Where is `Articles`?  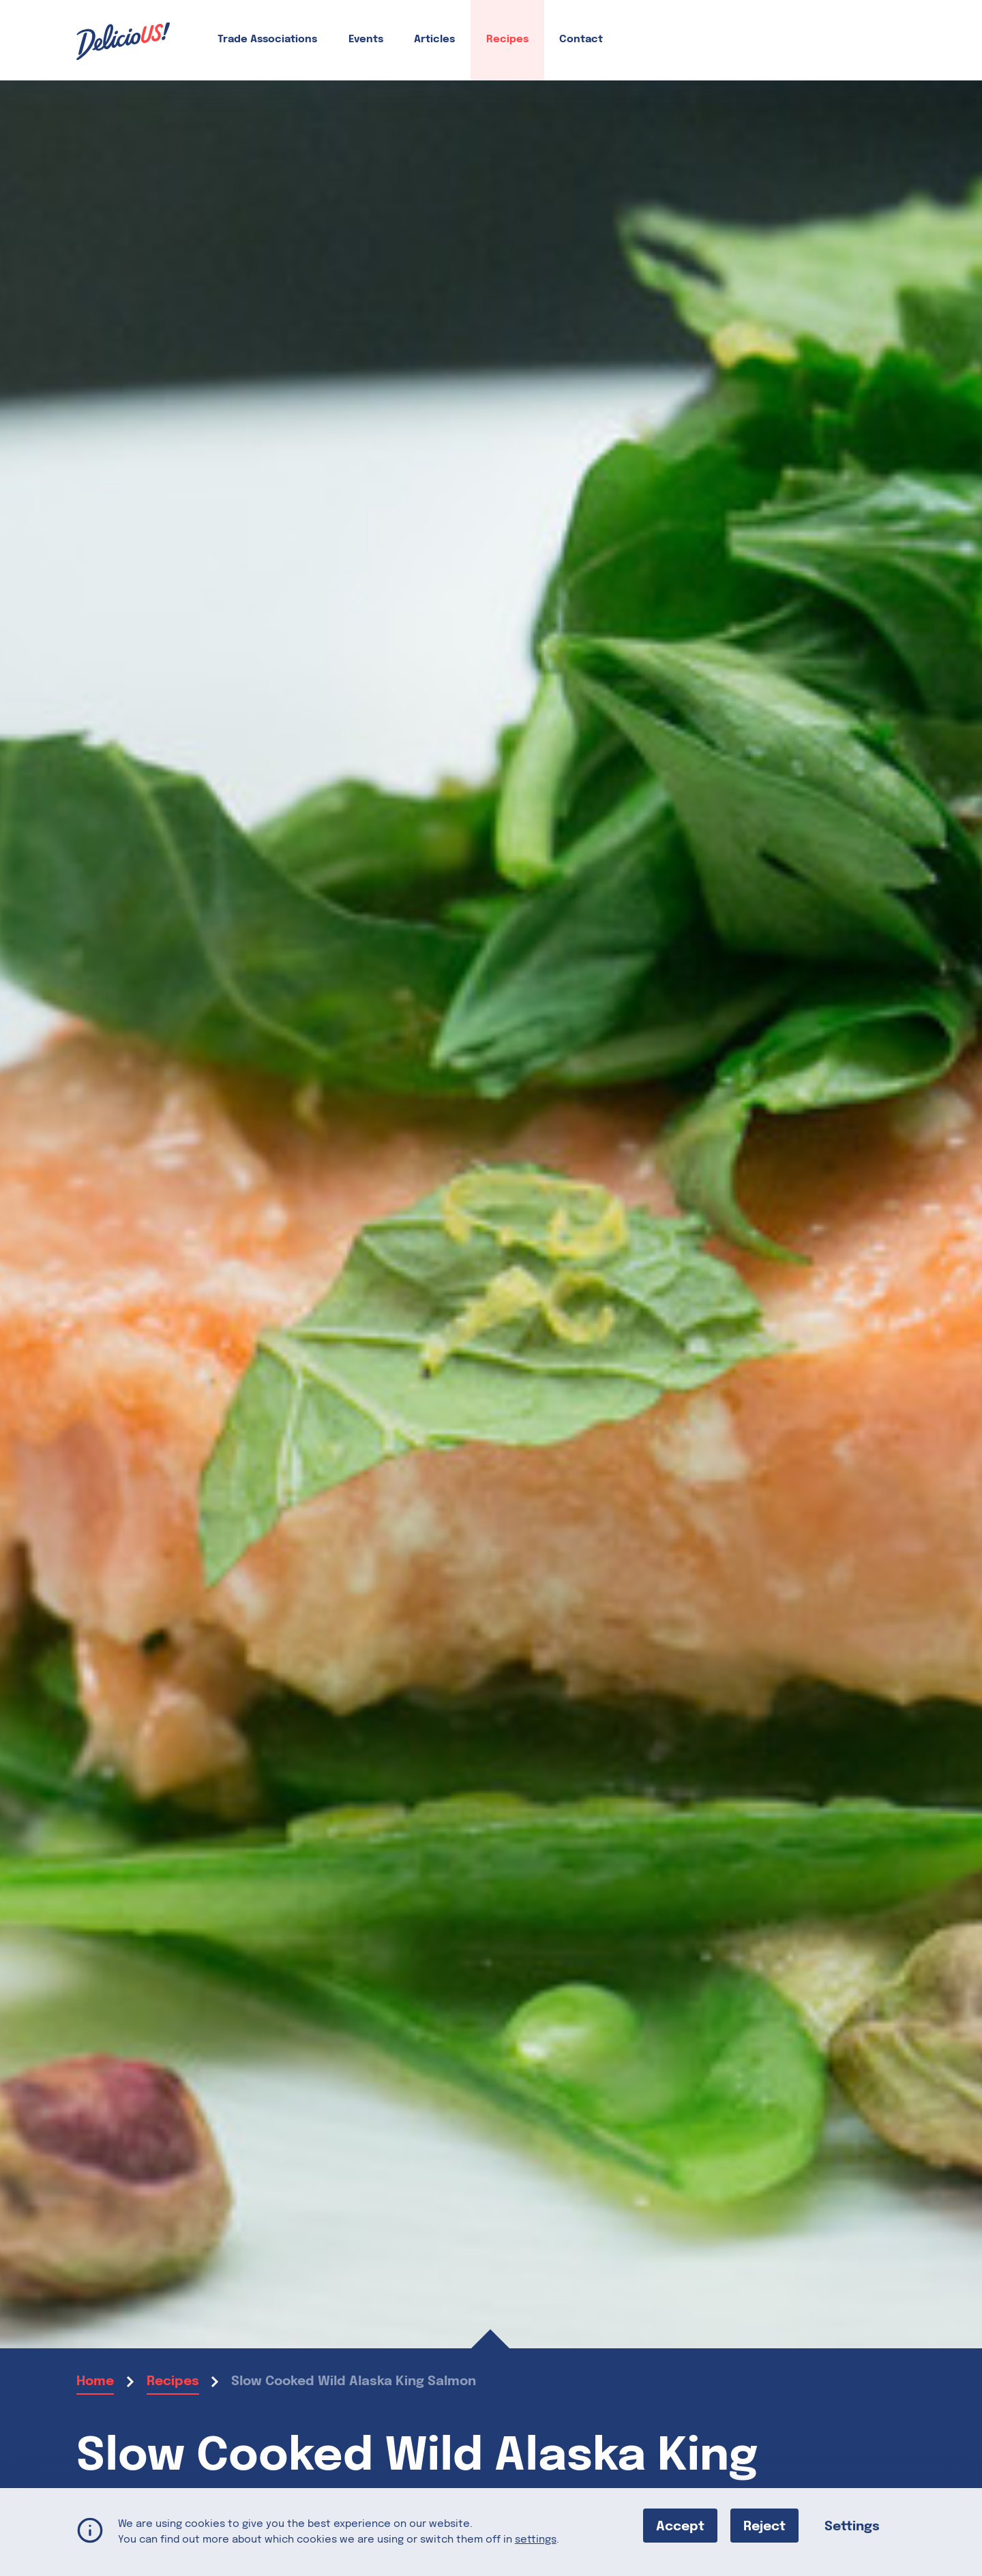
Articles is located at coordinates (434, 39).